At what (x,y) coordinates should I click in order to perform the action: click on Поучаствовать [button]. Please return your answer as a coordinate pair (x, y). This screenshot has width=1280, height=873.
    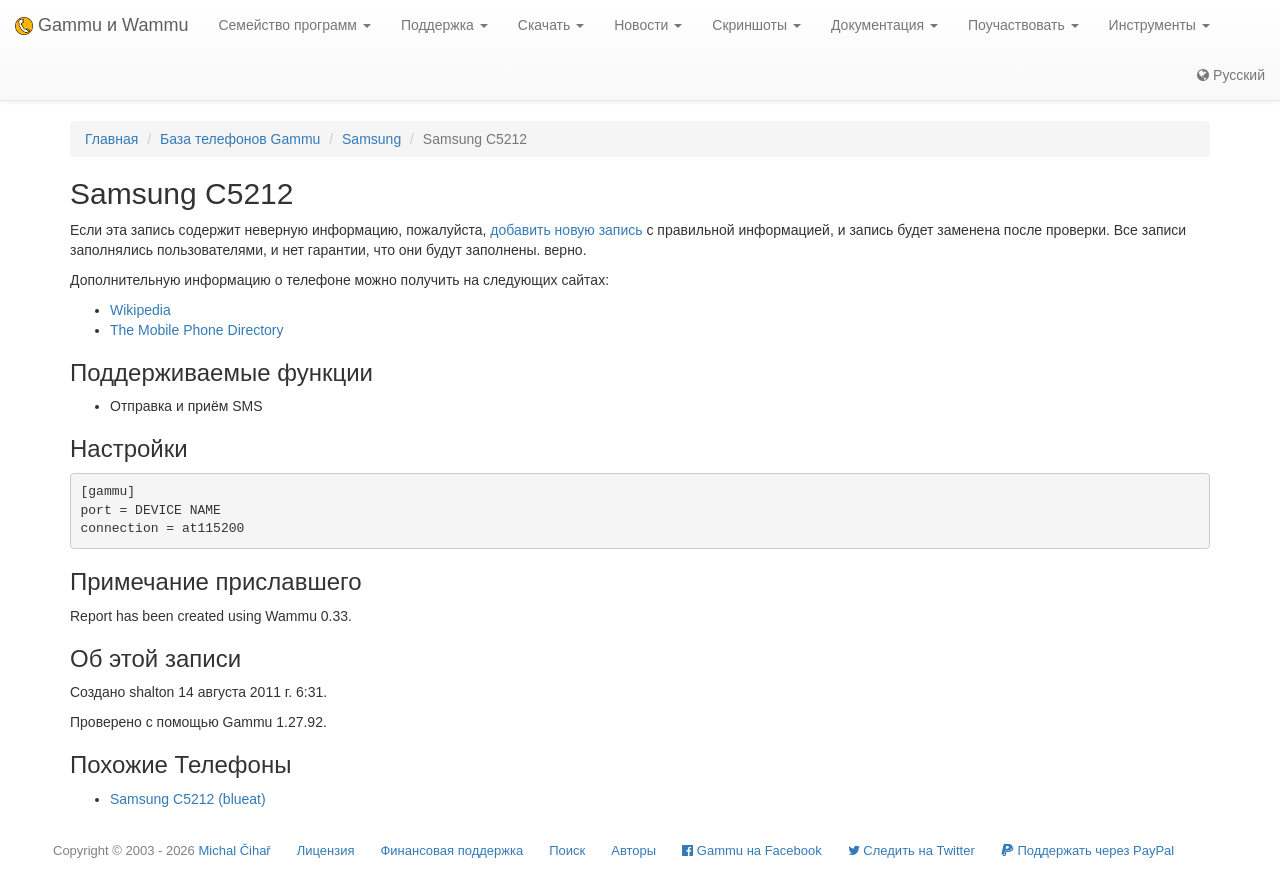
    Looking at the image, I should click on (1023, 25).